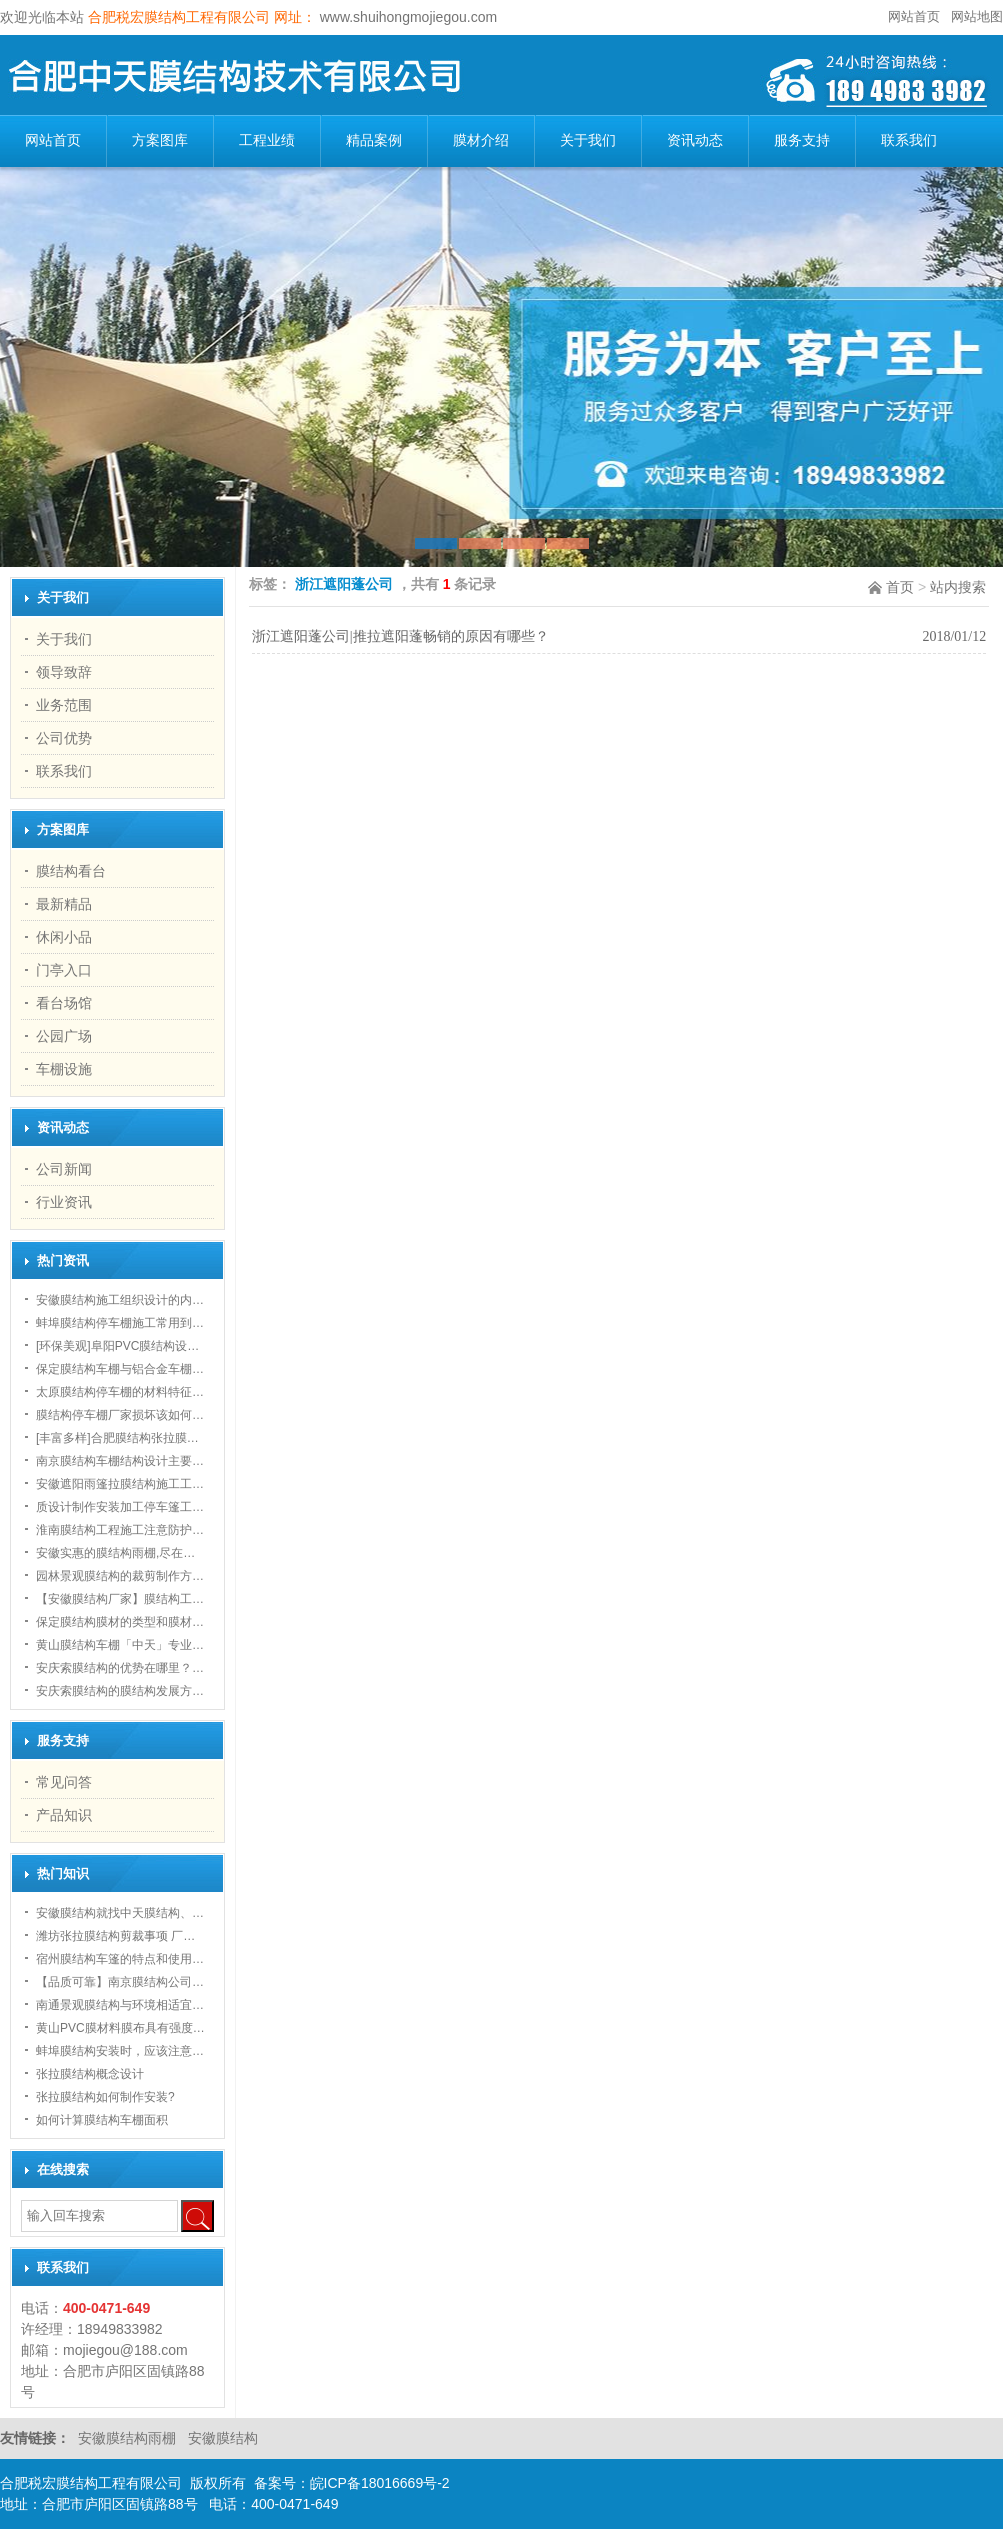 The height and width of the screenshot is (2529, 1003). What do you see at coordinates (120, 1622) in the screenshot?
I see `保定膜结构膜材的类型和膜材…` at bounding box center [120, 1622].